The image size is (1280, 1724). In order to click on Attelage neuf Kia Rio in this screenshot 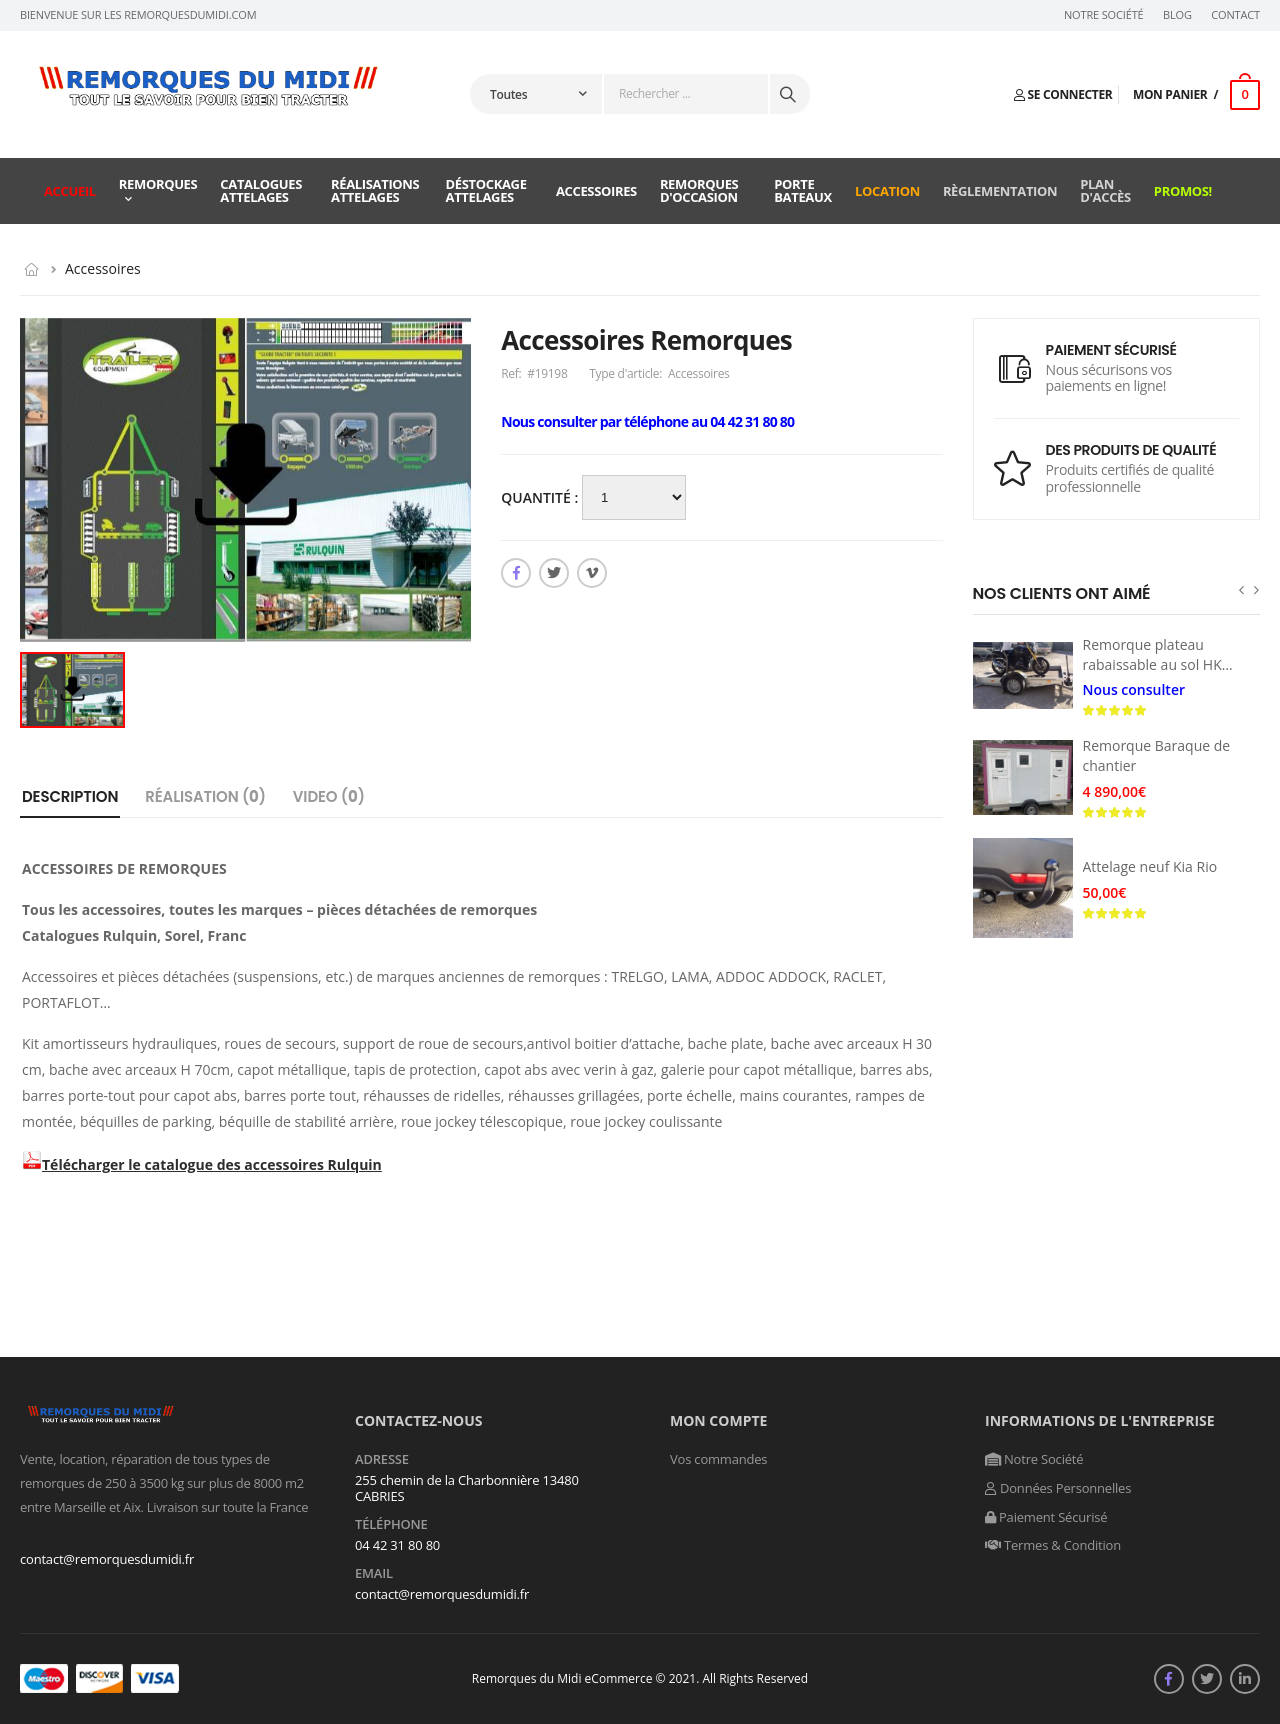, I will do `click(1150, 866)`.